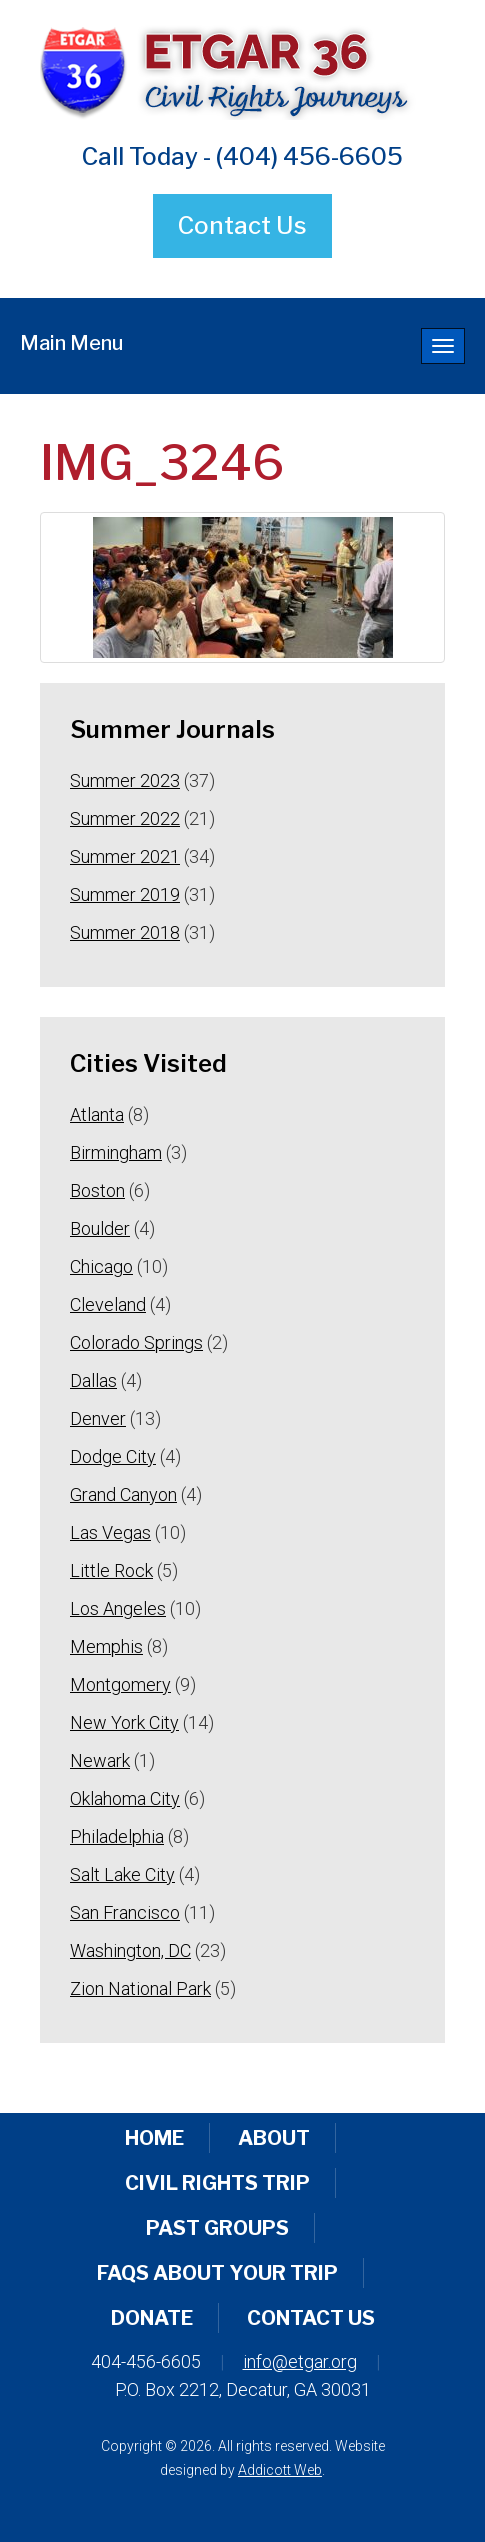 This screenshot has height=2542, width=485. What do you see at coordinates (120, 1684) in the screenshot?
I see `Montgomery` at bounding box center [120, 1684].